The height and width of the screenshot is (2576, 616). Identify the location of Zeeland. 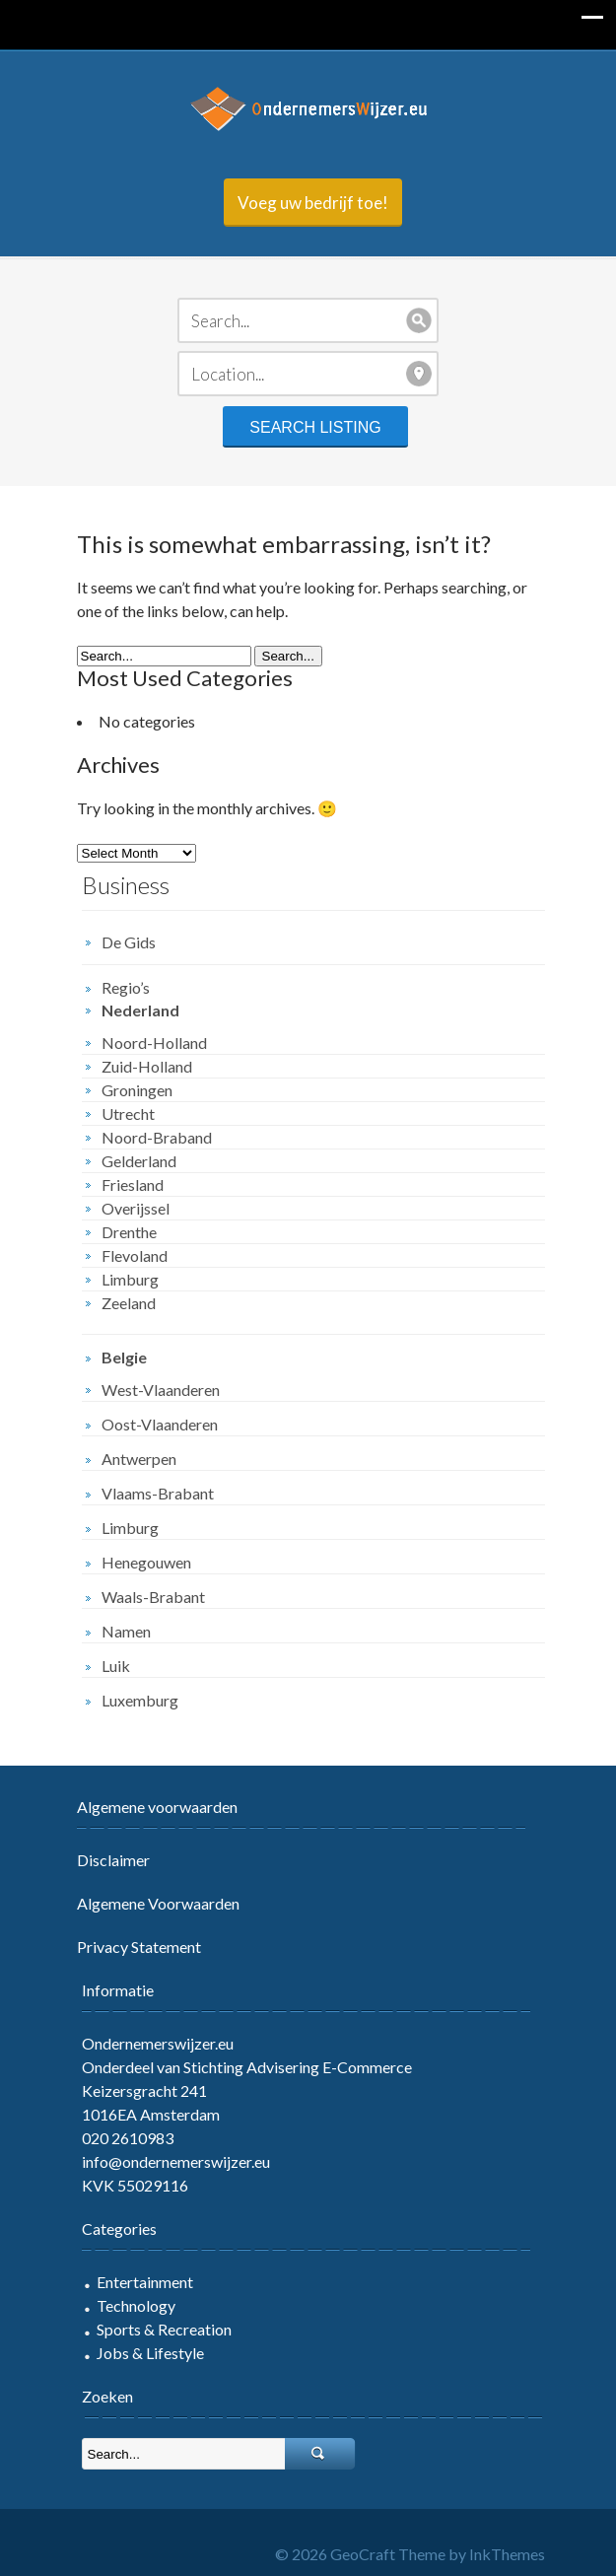
(129, 1302).